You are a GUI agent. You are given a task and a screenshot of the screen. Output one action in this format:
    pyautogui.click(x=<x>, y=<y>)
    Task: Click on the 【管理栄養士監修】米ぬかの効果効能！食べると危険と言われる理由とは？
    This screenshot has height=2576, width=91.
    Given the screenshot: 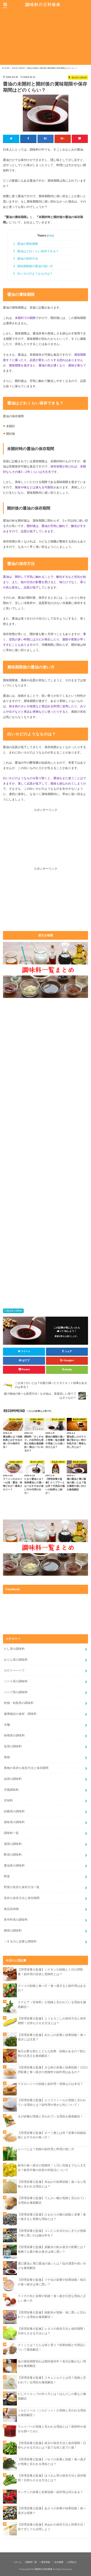 What is the action you would take?
    pyautogui.click(x=52, y=2184)
    